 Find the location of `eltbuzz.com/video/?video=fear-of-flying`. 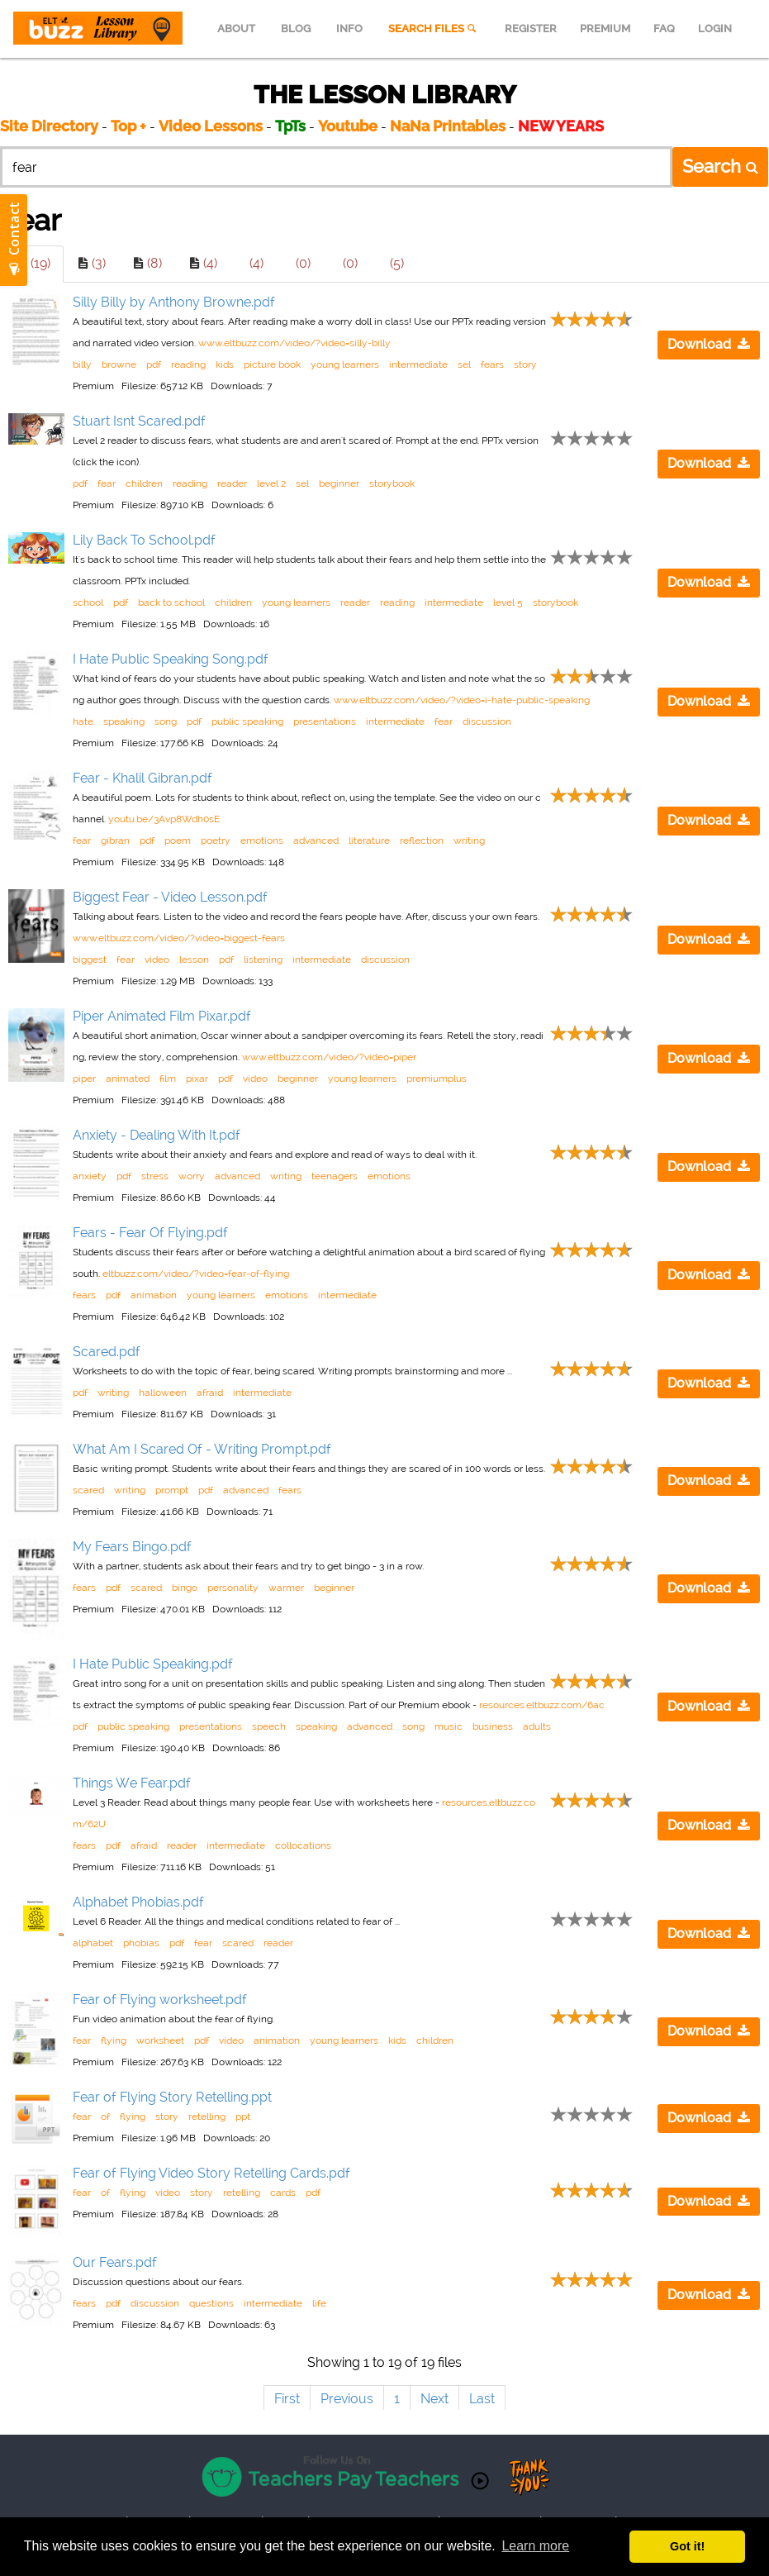

eltbuzz.com/video/?video=fear-of-flying is located at coordinates (195, 1273).